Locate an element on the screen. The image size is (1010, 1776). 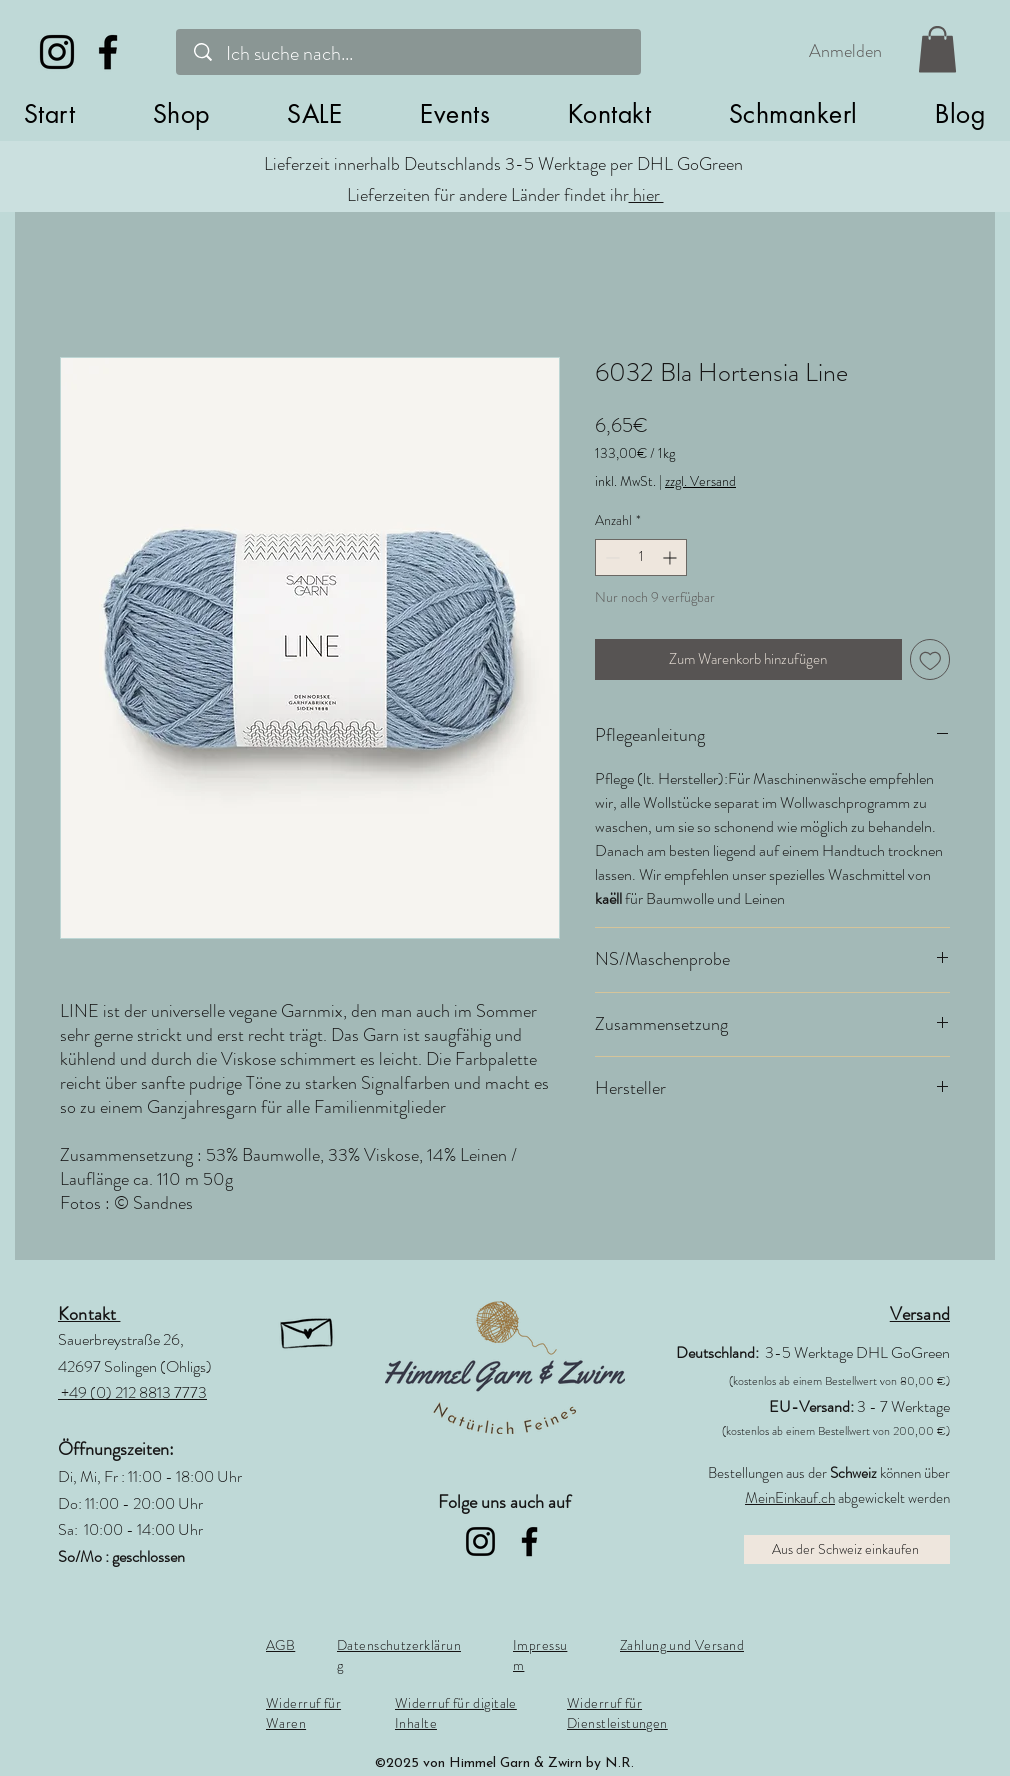
hier is located at coordinates (646, 195).